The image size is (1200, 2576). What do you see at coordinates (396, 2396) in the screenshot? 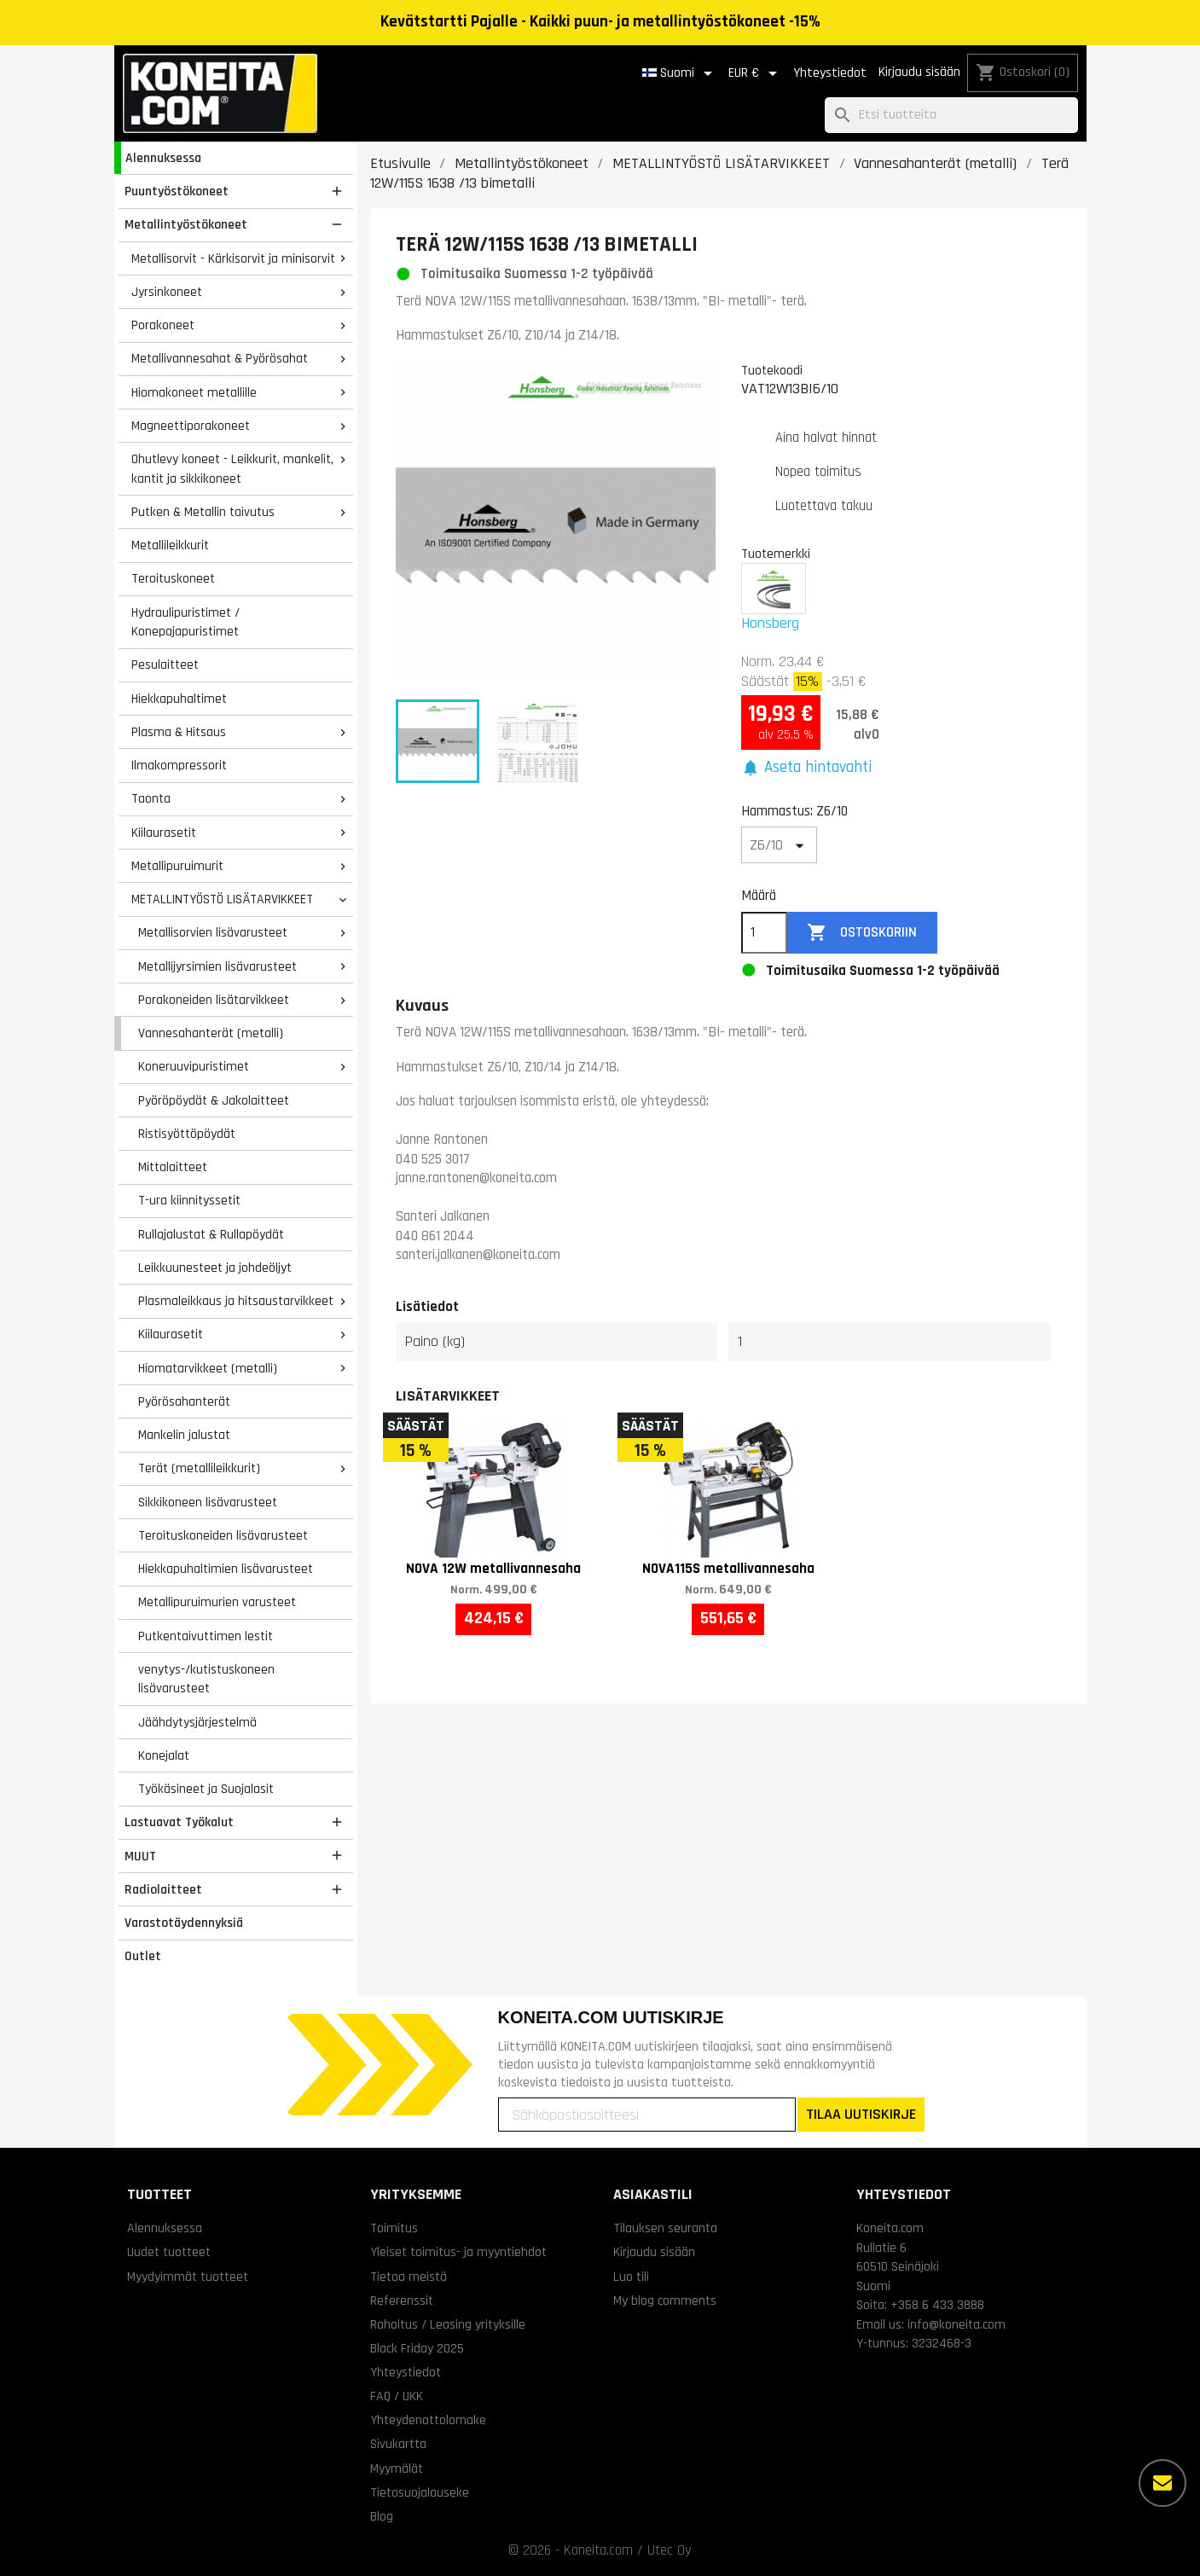
I see `FAQ / UKK` at bounding box center [396, 2396].